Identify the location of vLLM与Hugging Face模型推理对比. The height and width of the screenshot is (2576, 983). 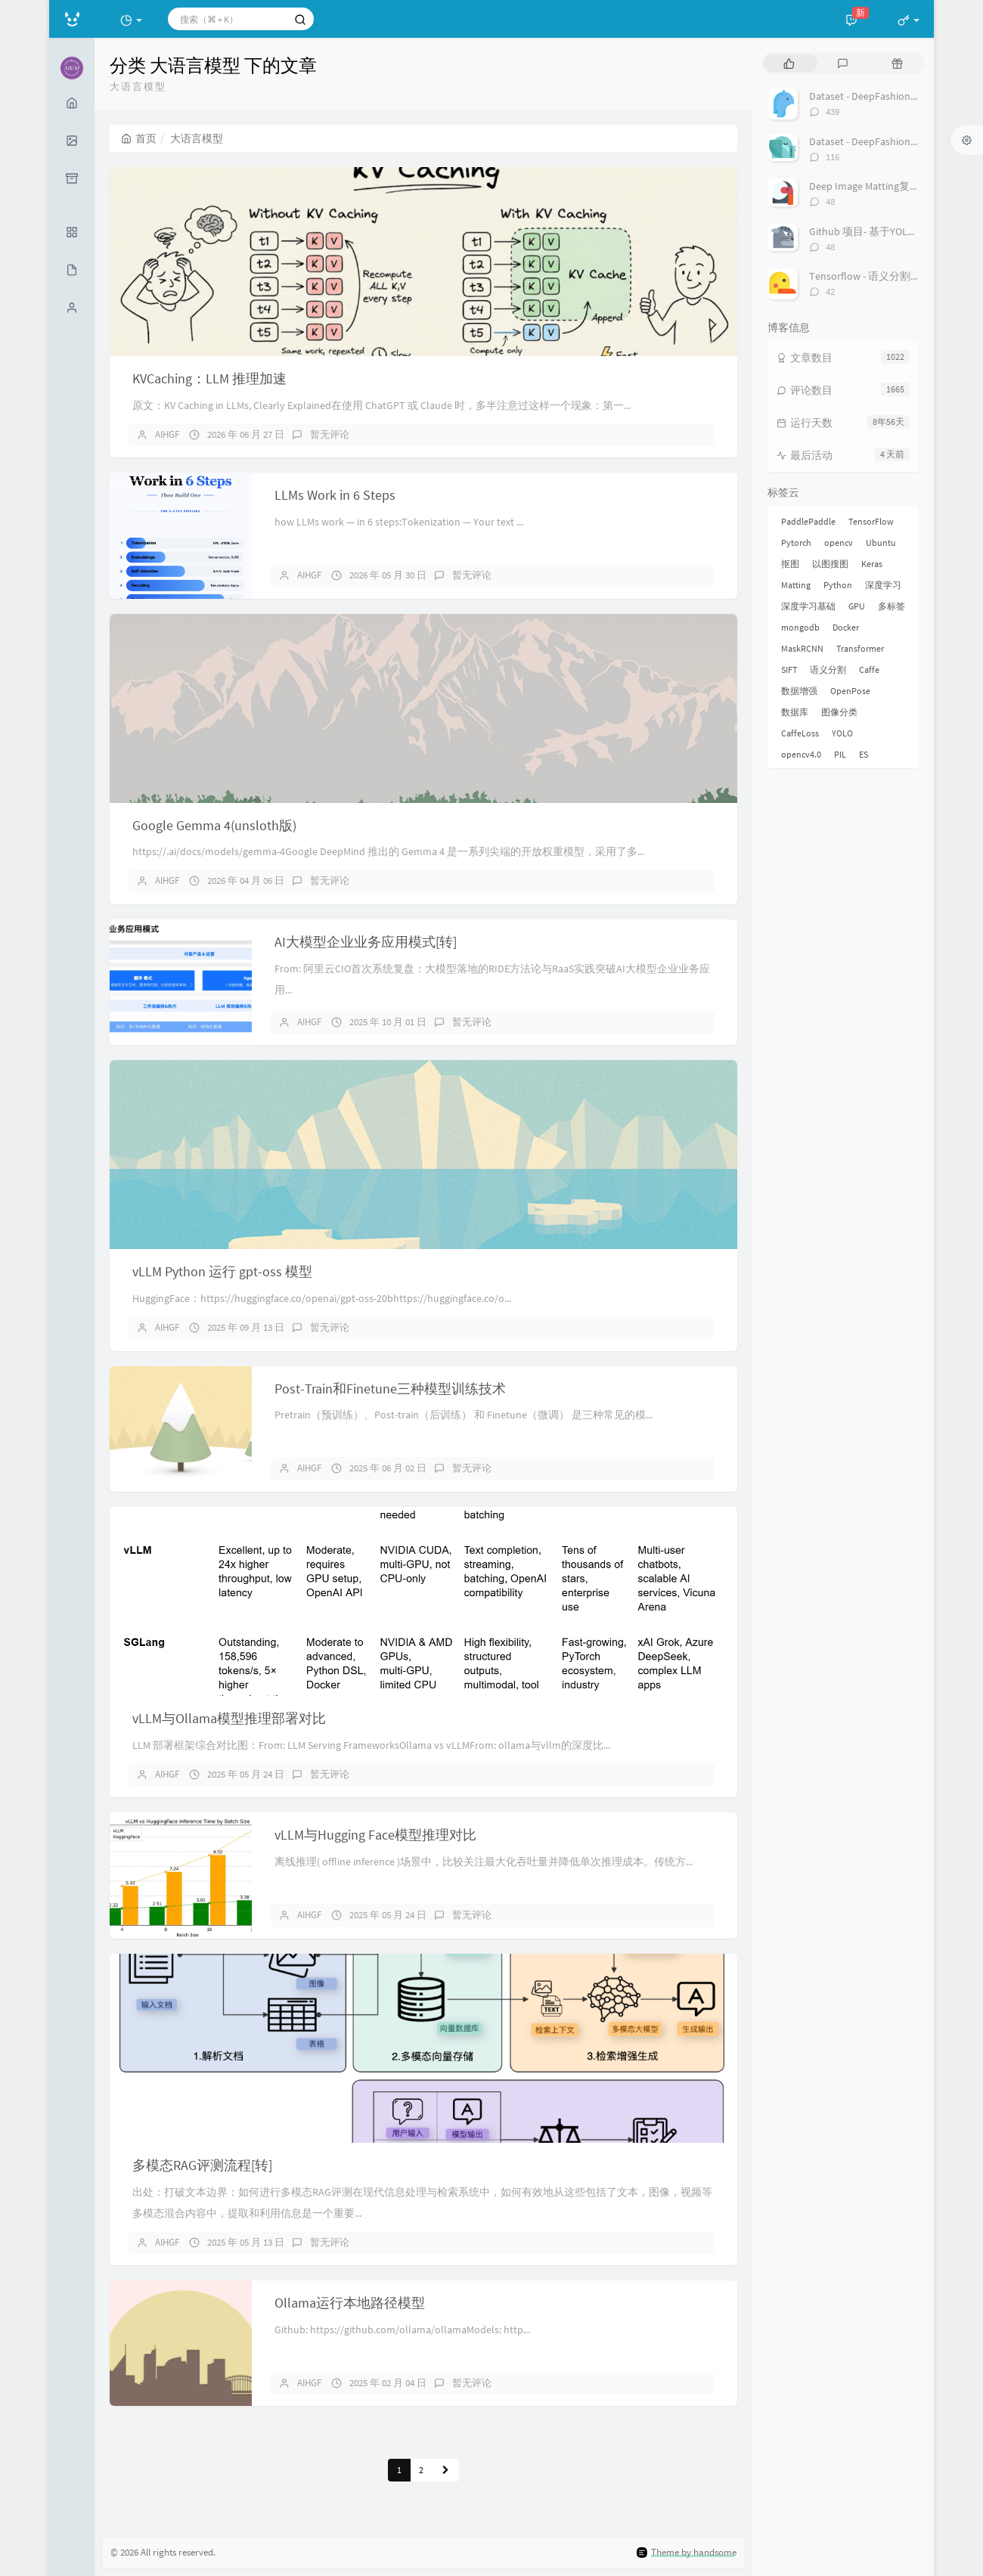
(375, 1834).